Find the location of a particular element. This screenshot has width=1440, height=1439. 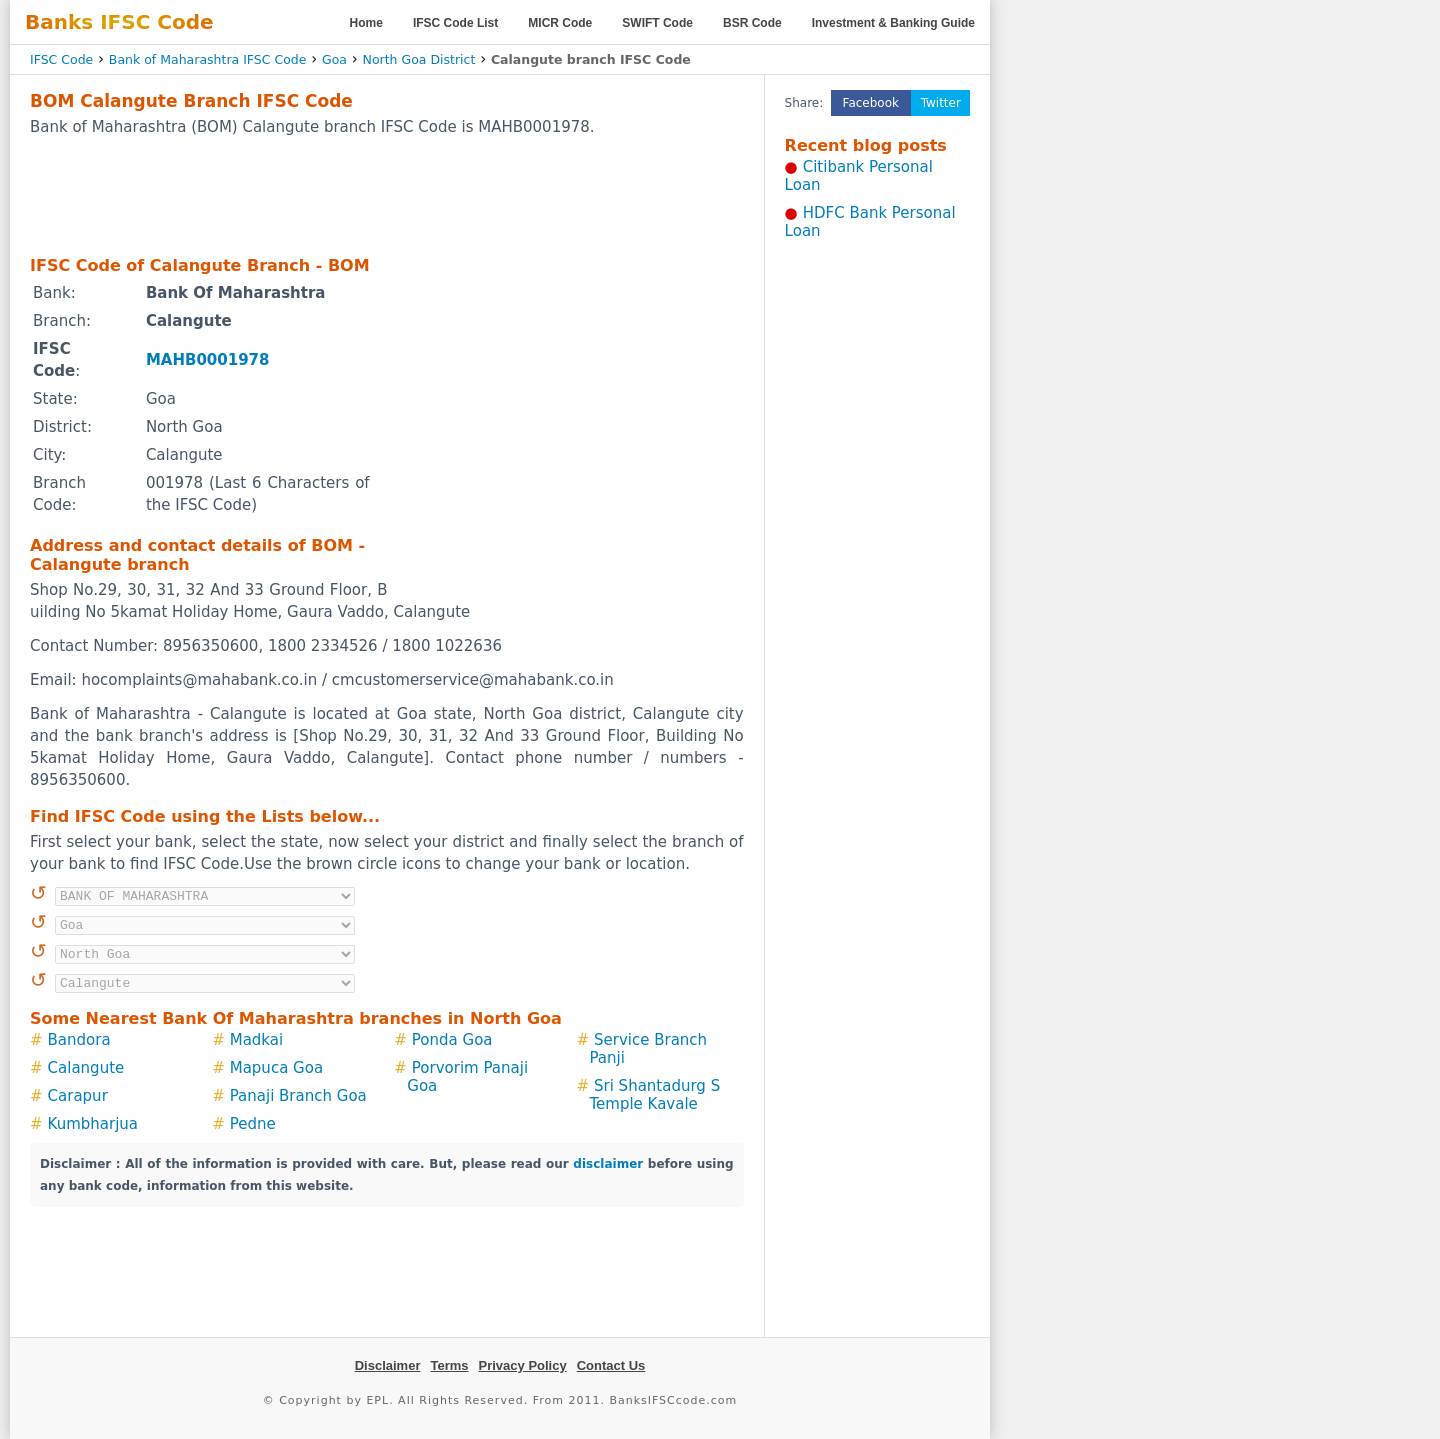

Contact Us is located at coordinates (611, 1365).